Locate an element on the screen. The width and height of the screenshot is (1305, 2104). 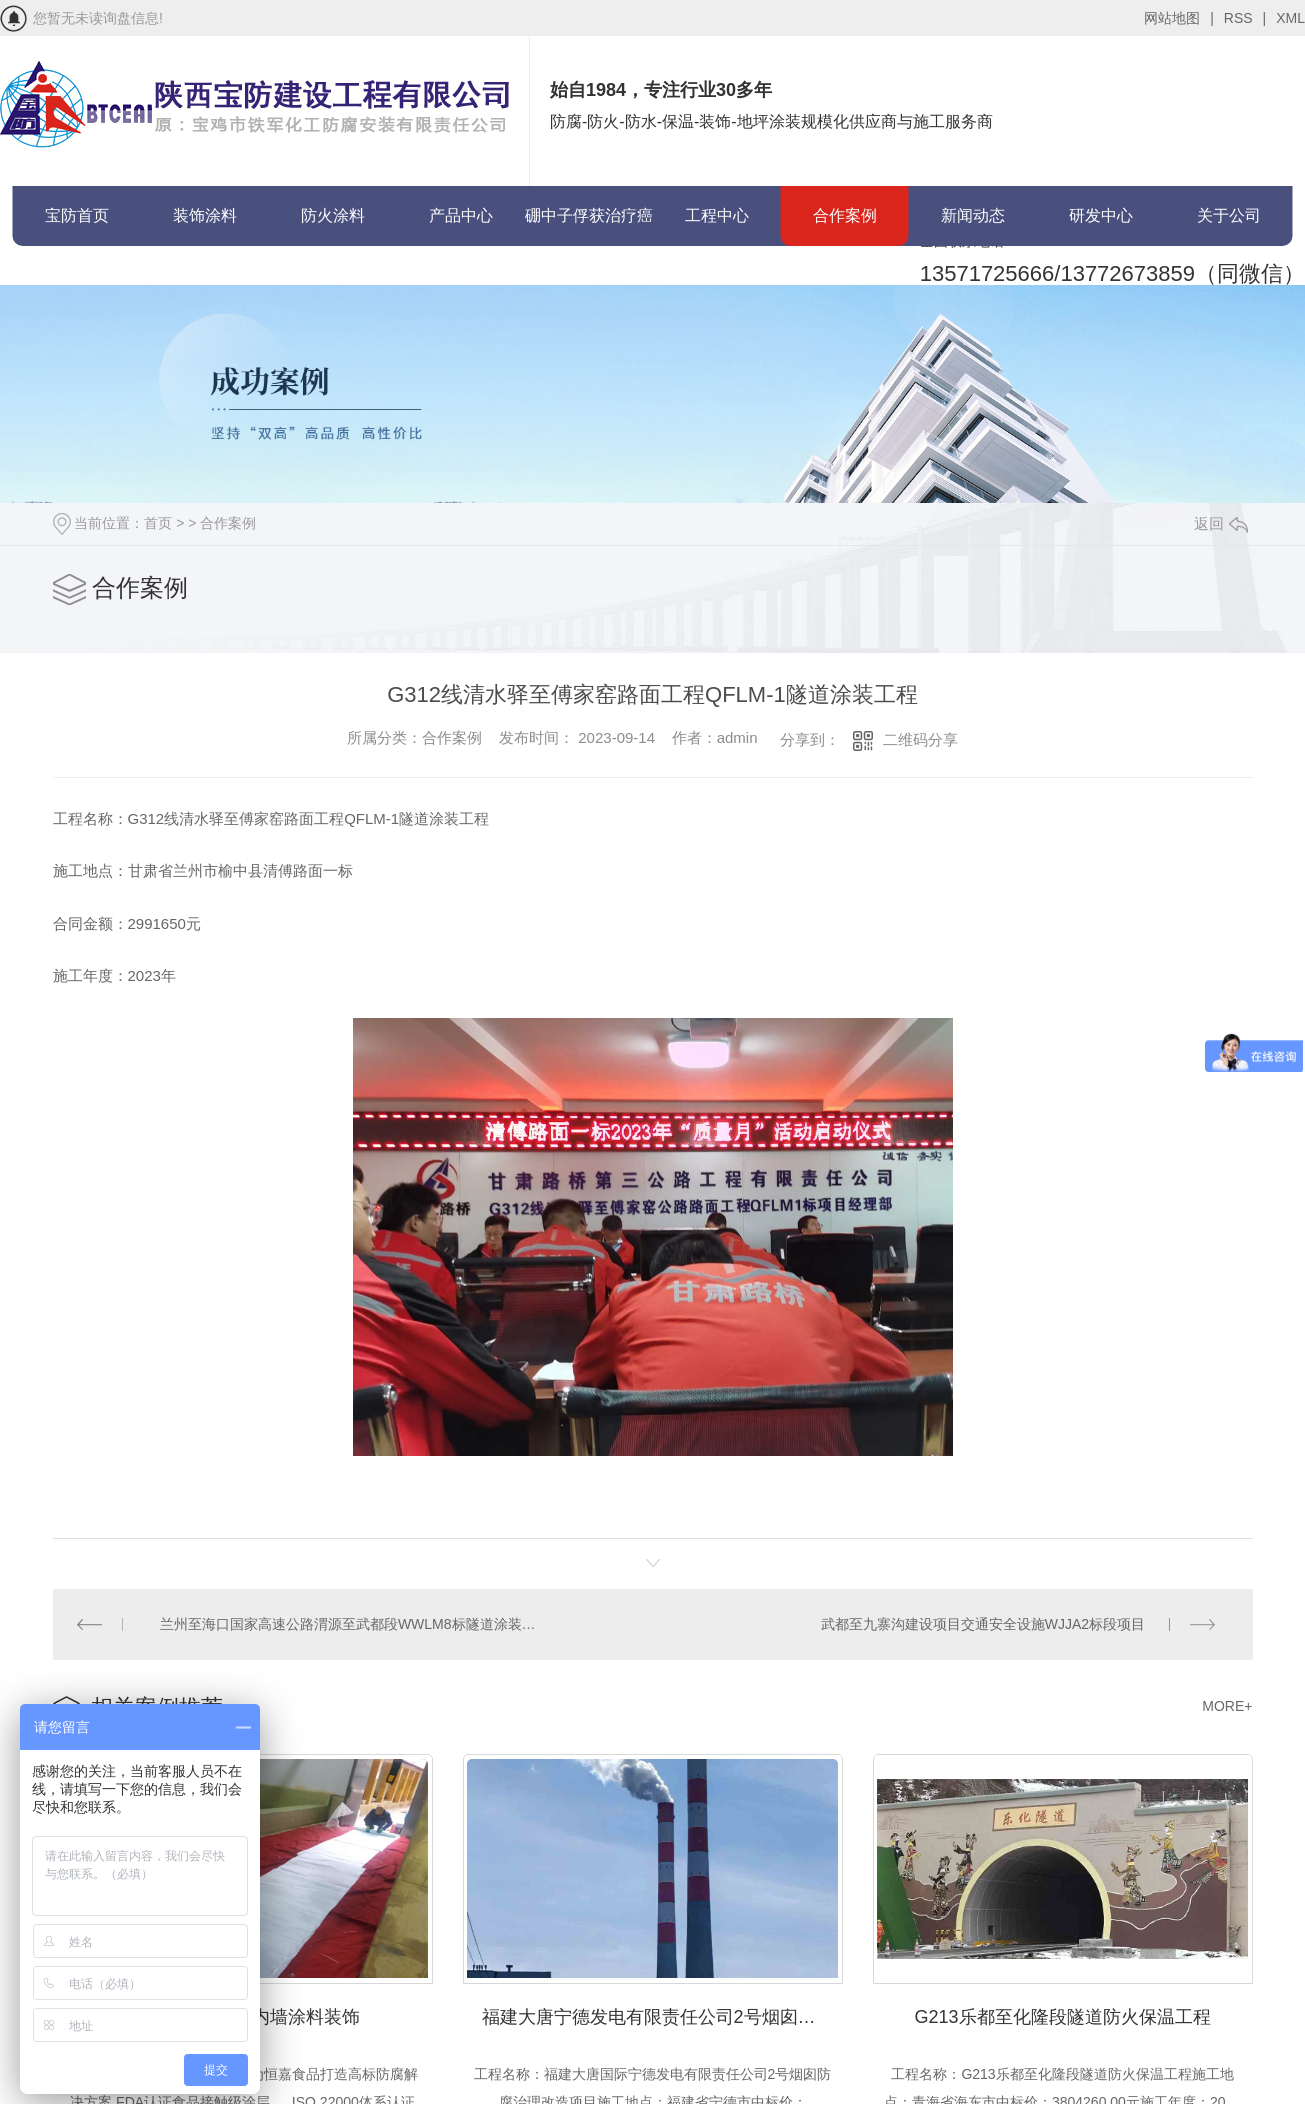
MORE+ is located at coordinates (1227, 1702).